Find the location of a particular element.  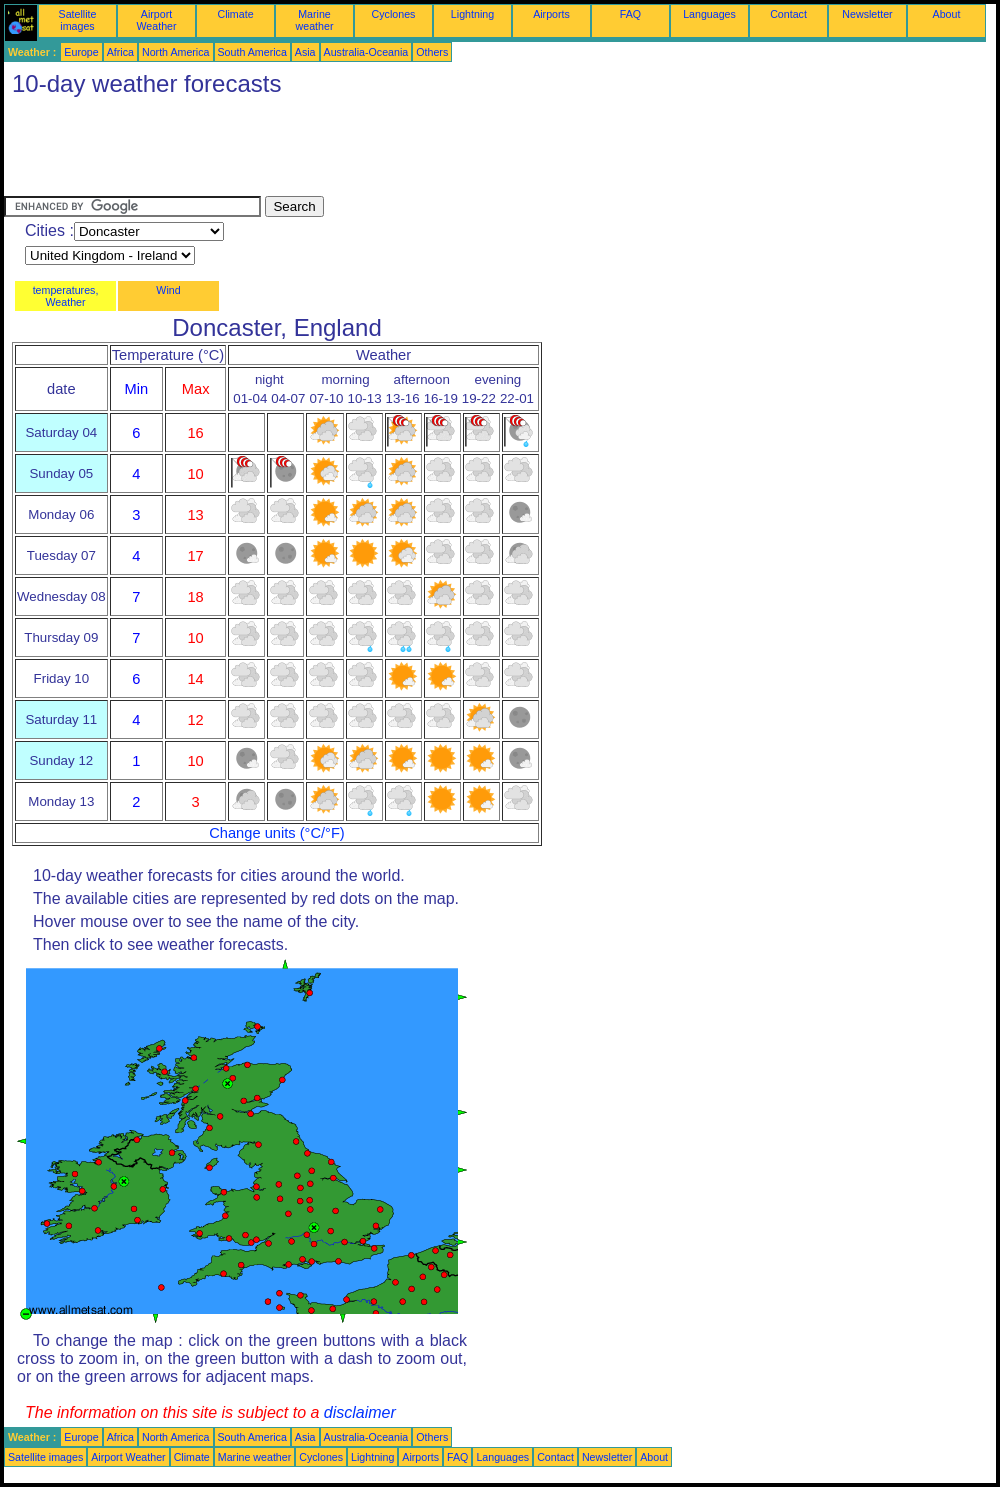

Marine weather is located at coordinates (315, 20).